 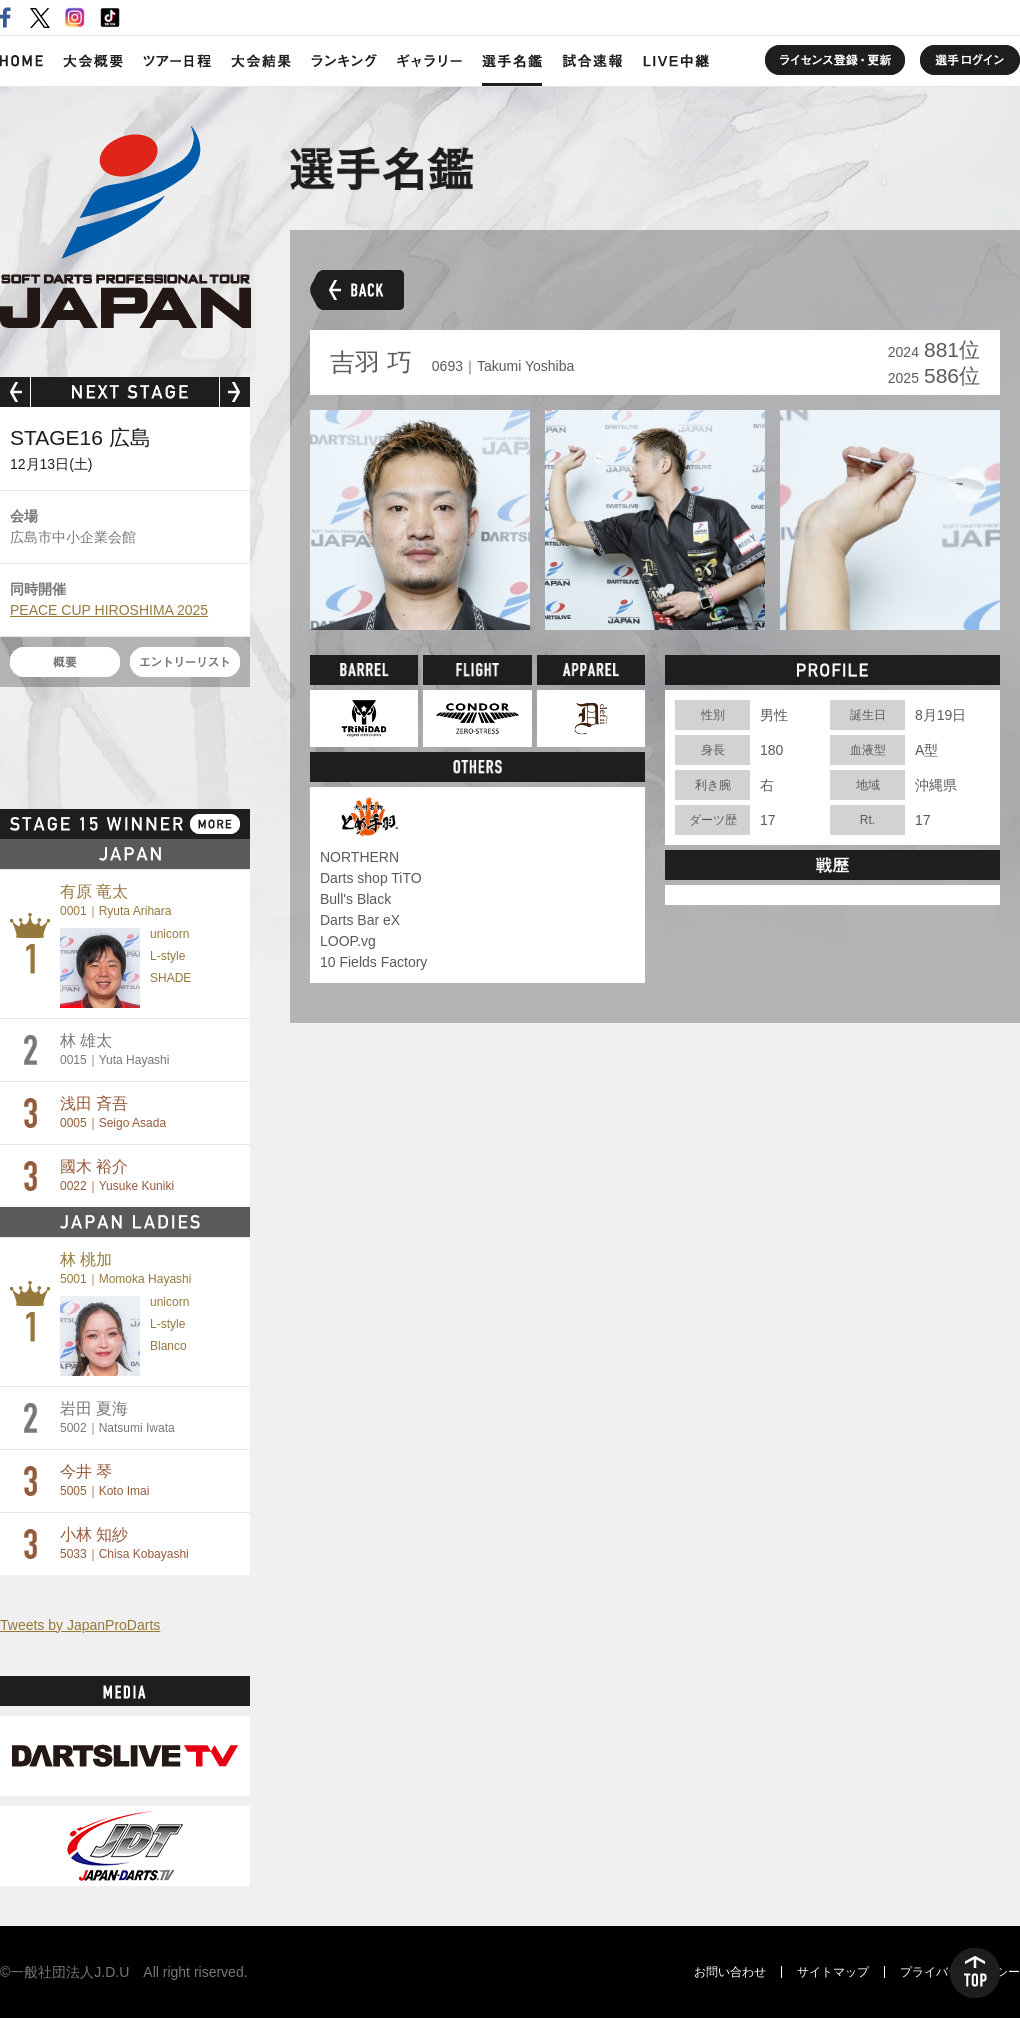 I want to click on 國木 裕介, so click(x=117, y=1175).